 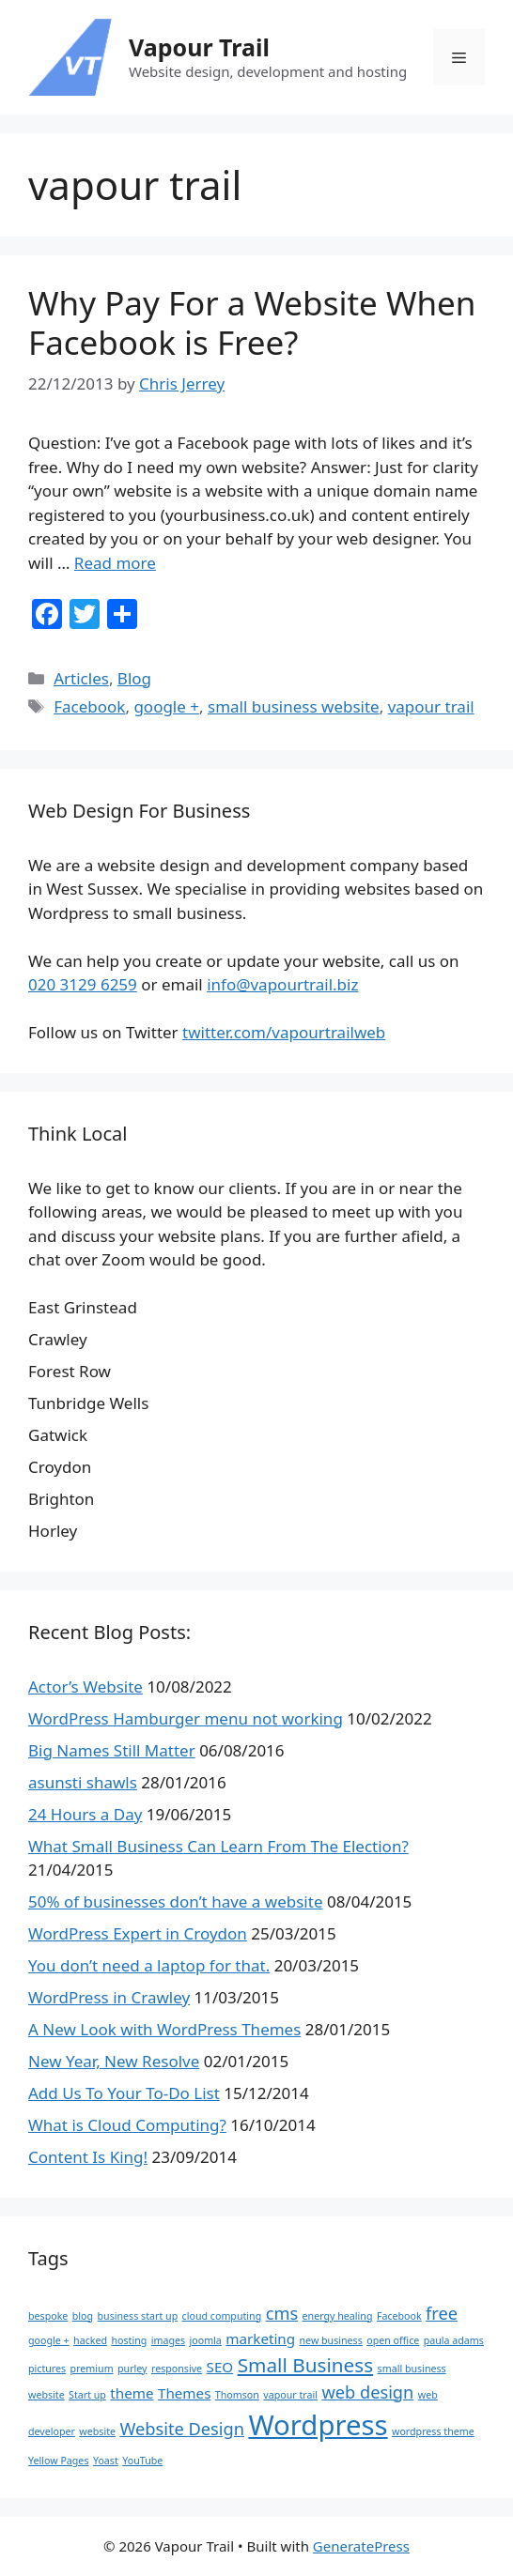 I want to click on WordPress Expert in Croydon, so click(x=137, y=1933).